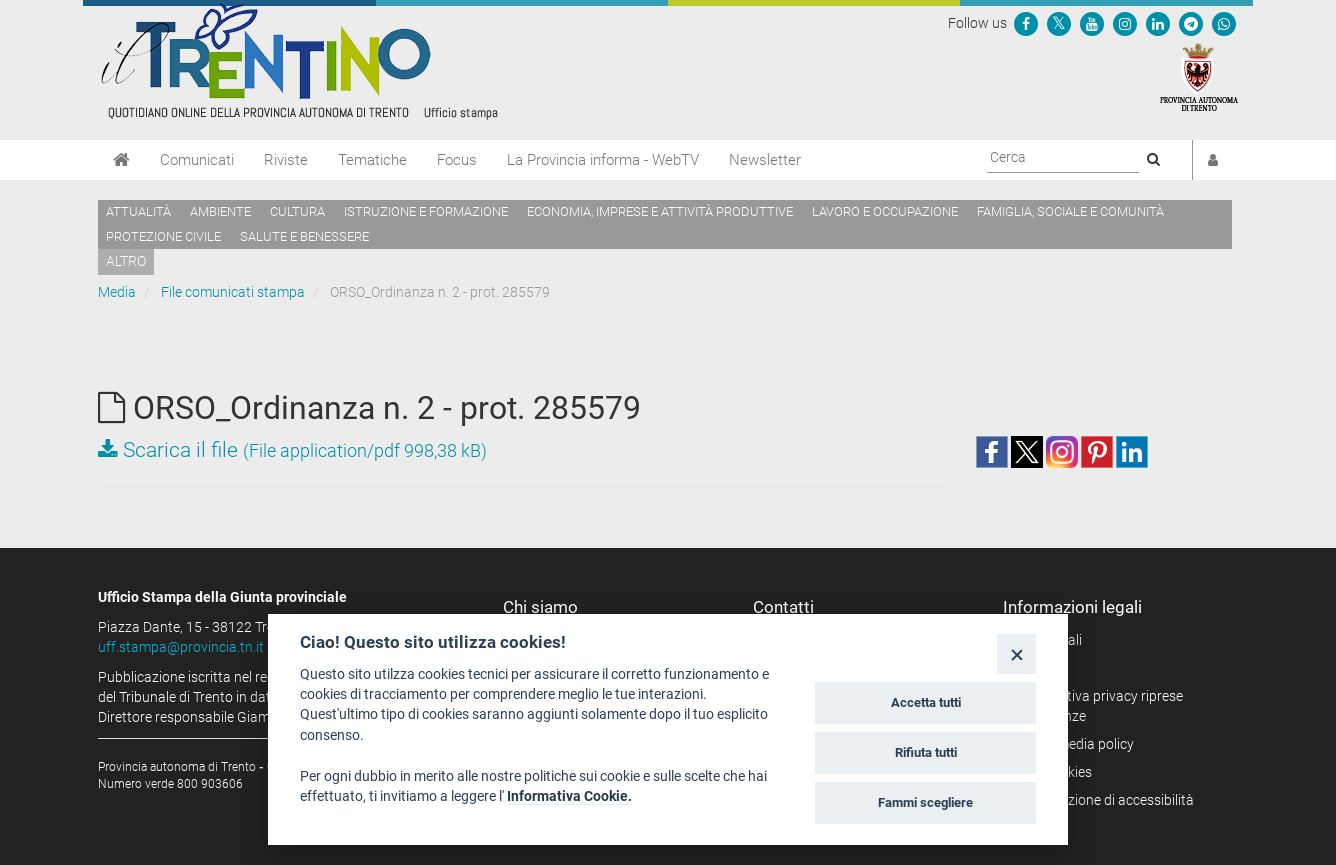 Image resolution: width=1336 pixels, height=865 pixels. Describe the element at coordinates (1026, 23) in the screenshot. I see `[Seguici su Facebook]` at that location.